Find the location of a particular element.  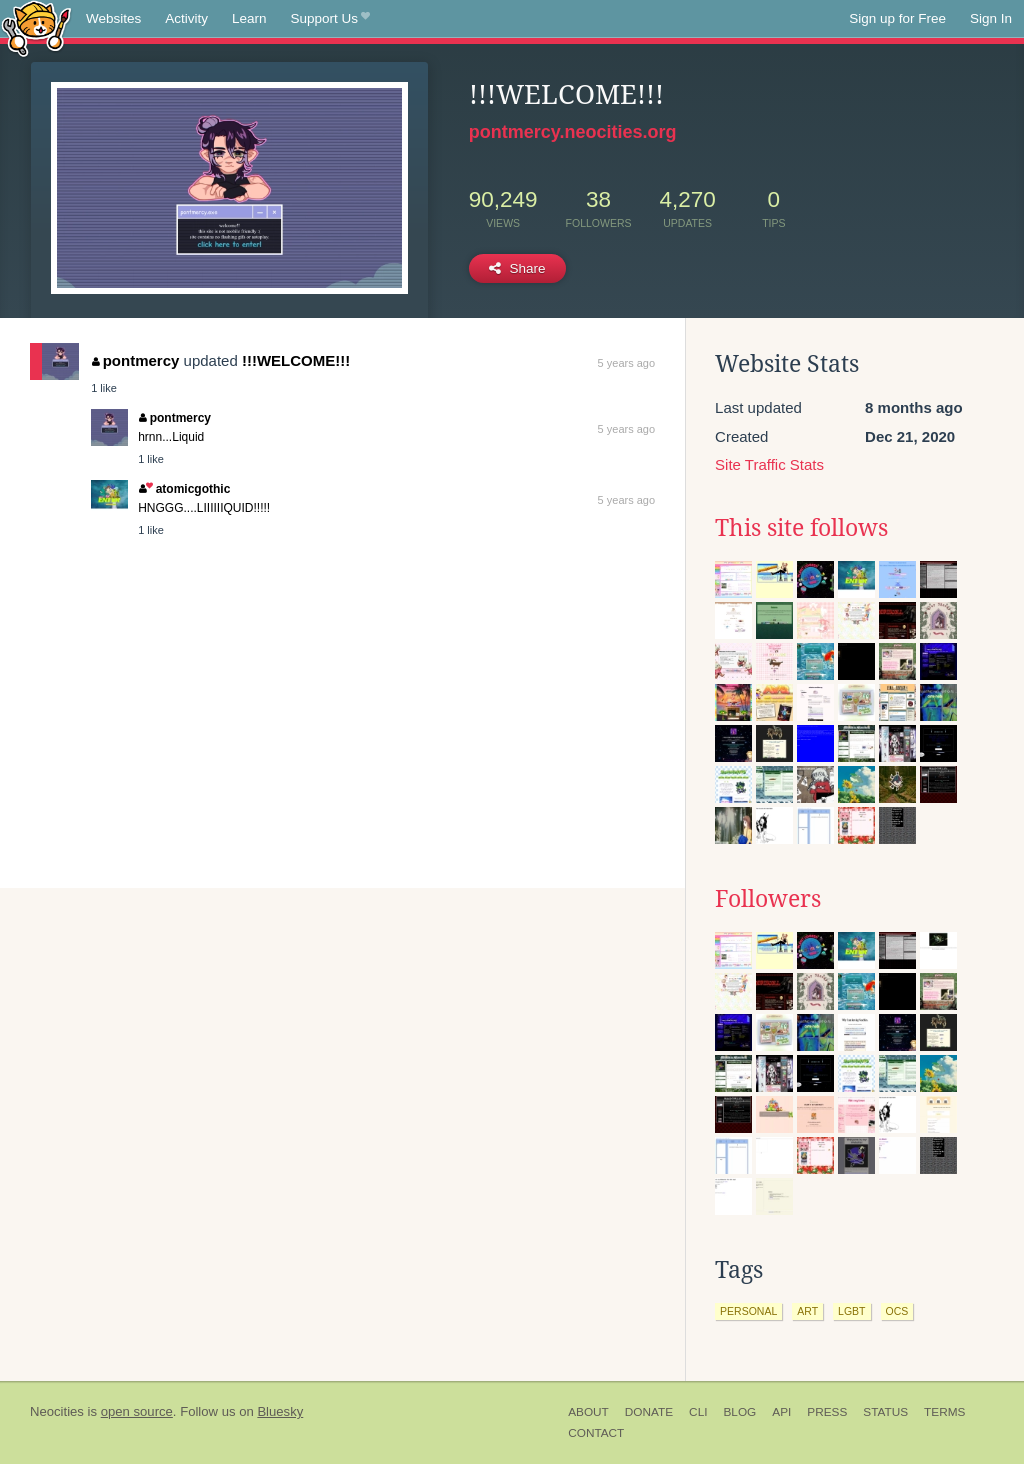

Sign up for Free is located at coordinates (897, 18).